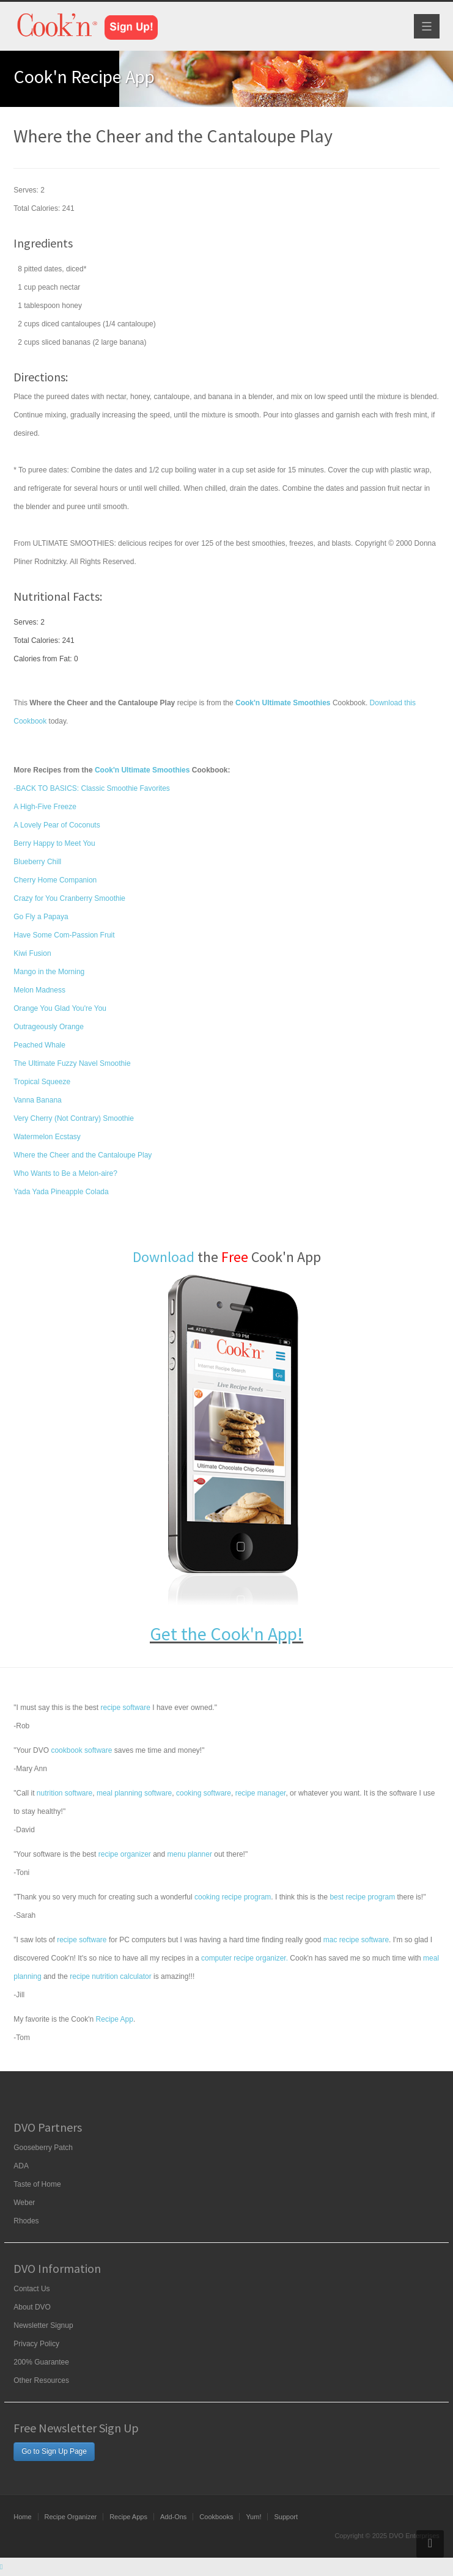  What do you see at coordinates (37, 861) in the screenshot?
I see `Blueberry Chill` at bounding box center [37, 861].